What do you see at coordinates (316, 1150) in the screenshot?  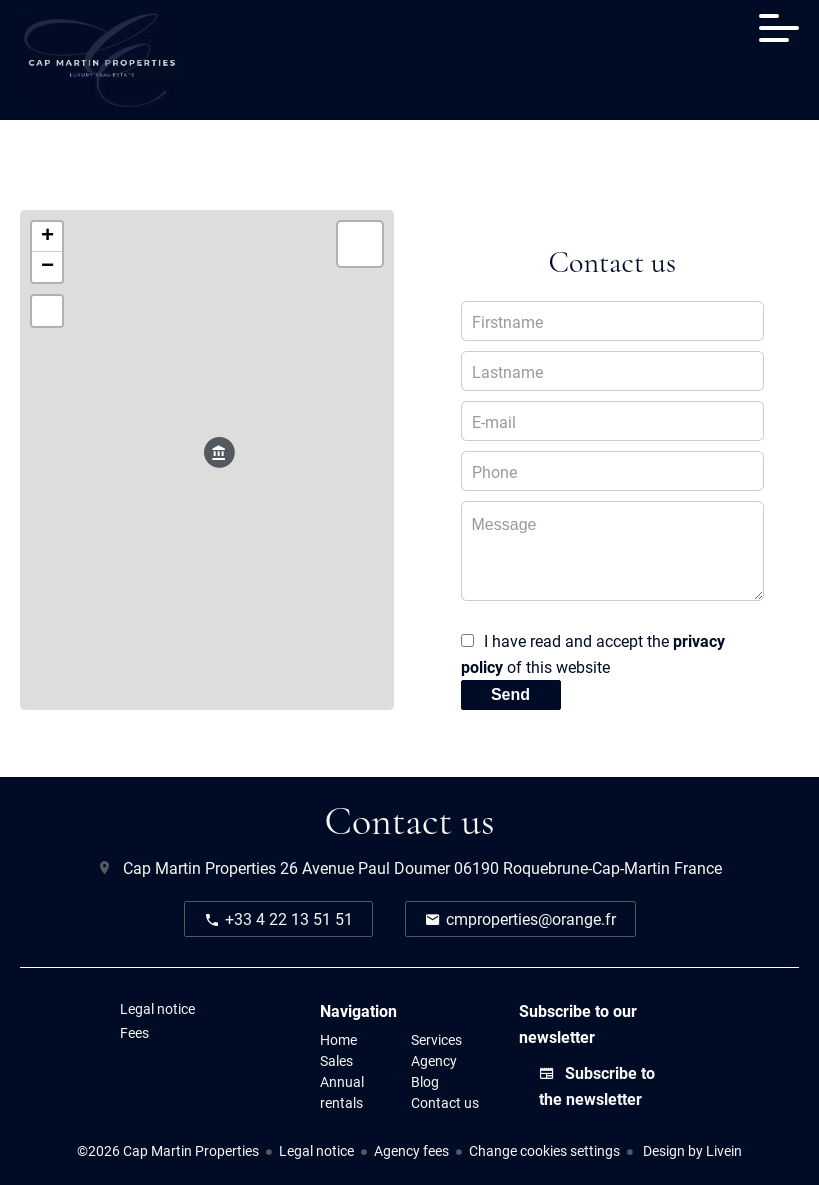 I see `Legal notice` at bounding box center [316, 1150].